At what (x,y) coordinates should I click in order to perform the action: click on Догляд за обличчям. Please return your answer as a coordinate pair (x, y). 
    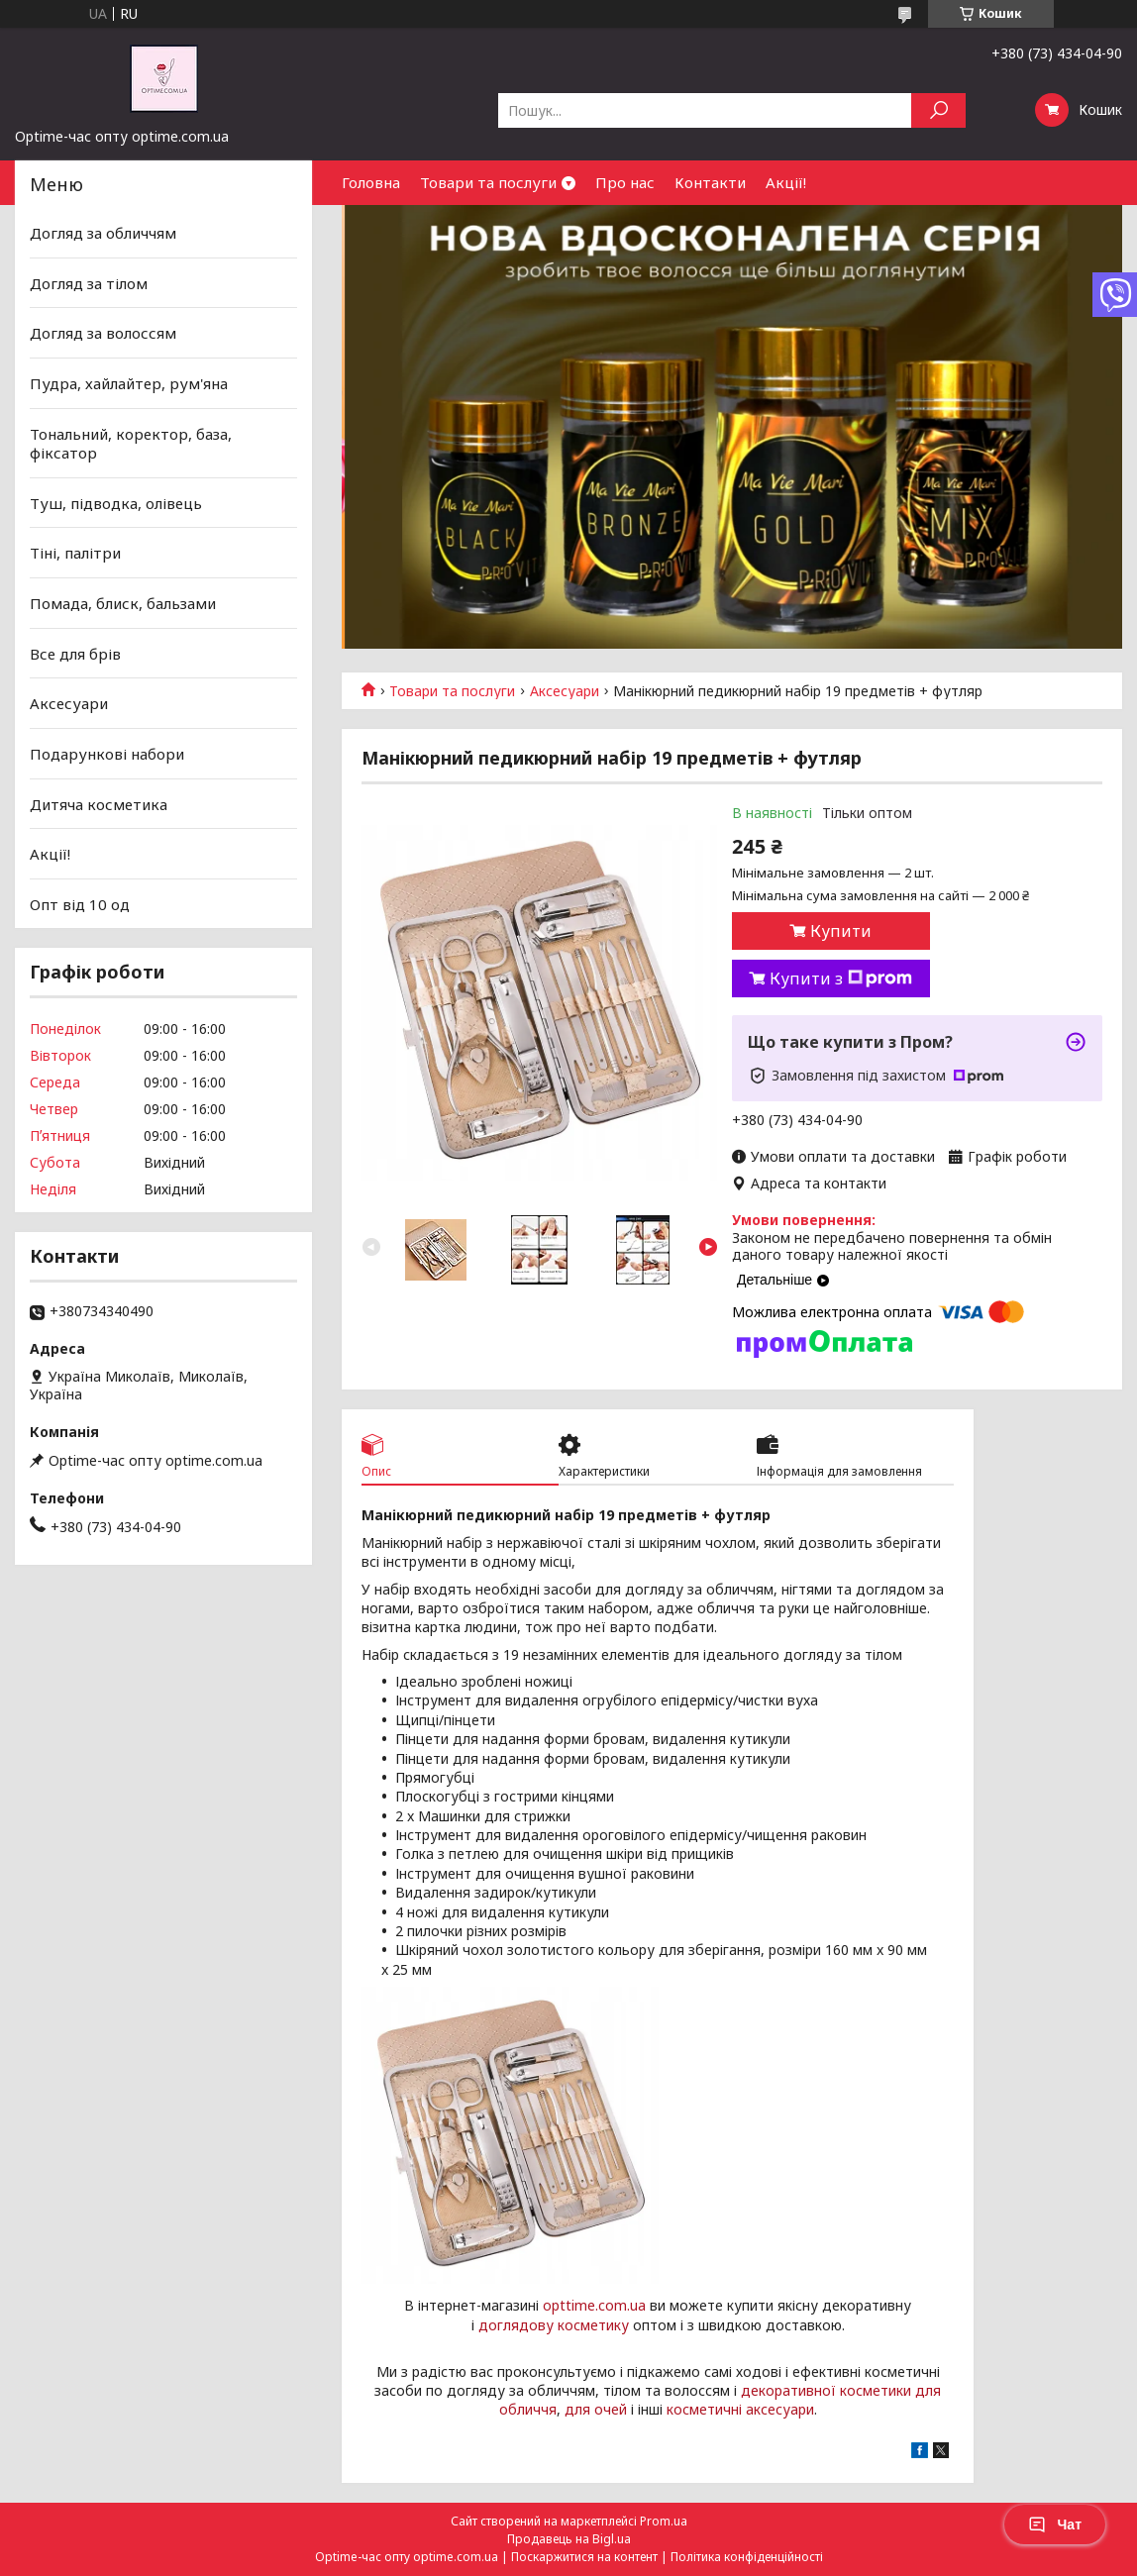
    Looking at the image, I should click on (103, 233).